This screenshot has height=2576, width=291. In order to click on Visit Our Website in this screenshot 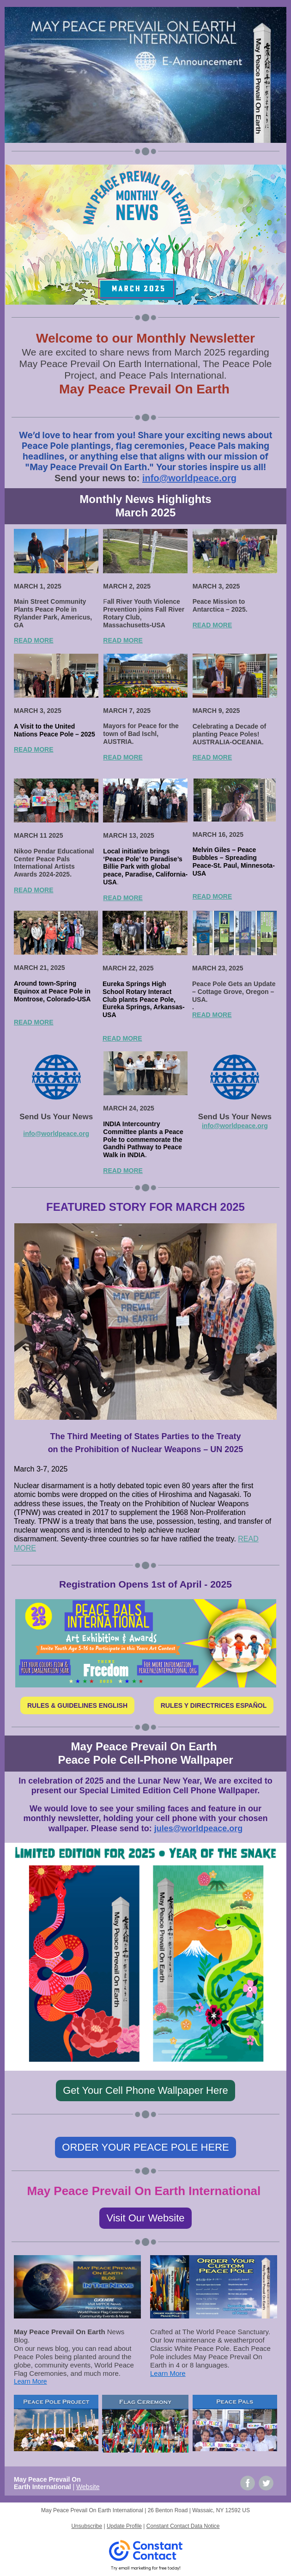, I will do `click(145, 2218)`.